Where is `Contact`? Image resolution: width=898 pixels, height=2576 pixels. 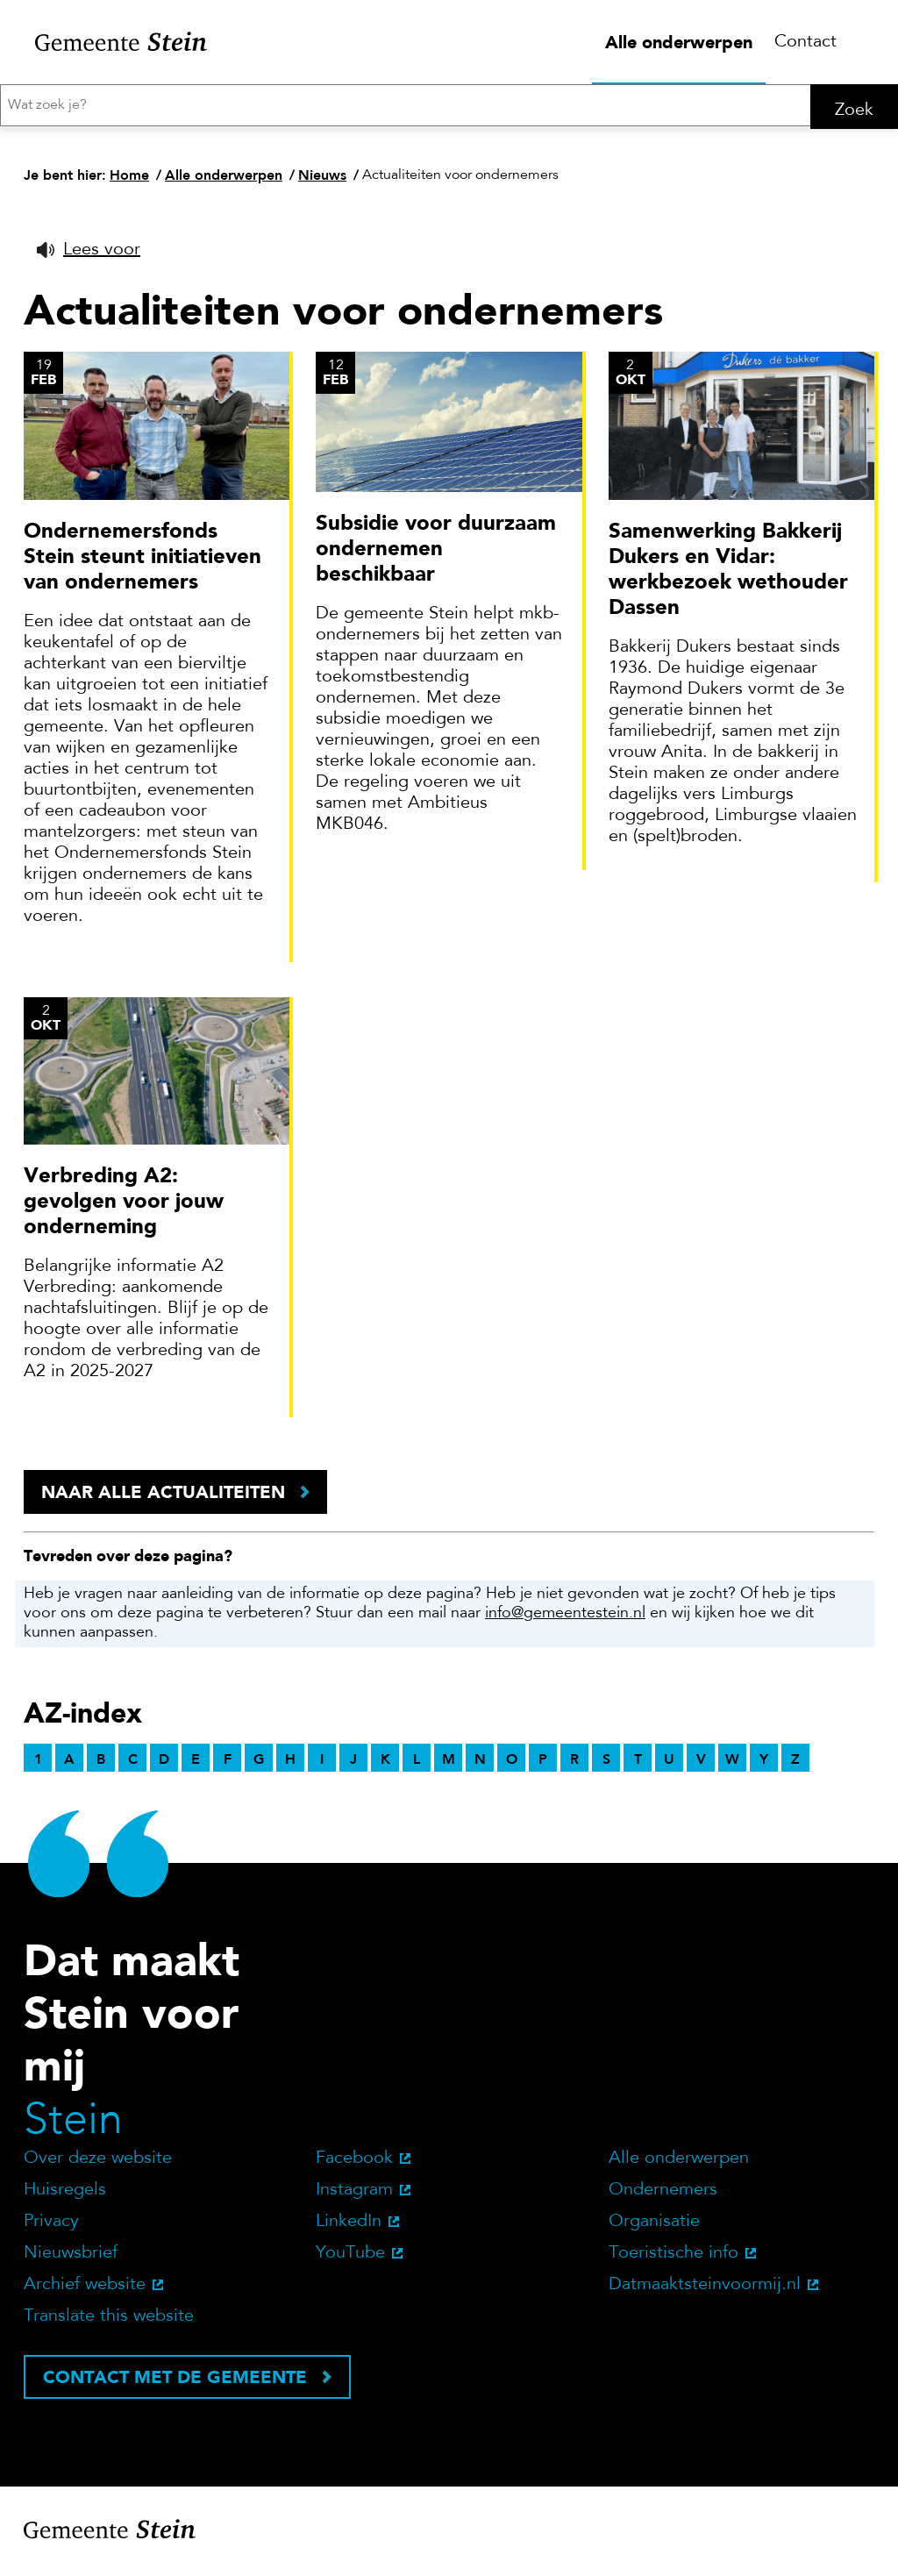
Contact is located at coordinates (805, 42).